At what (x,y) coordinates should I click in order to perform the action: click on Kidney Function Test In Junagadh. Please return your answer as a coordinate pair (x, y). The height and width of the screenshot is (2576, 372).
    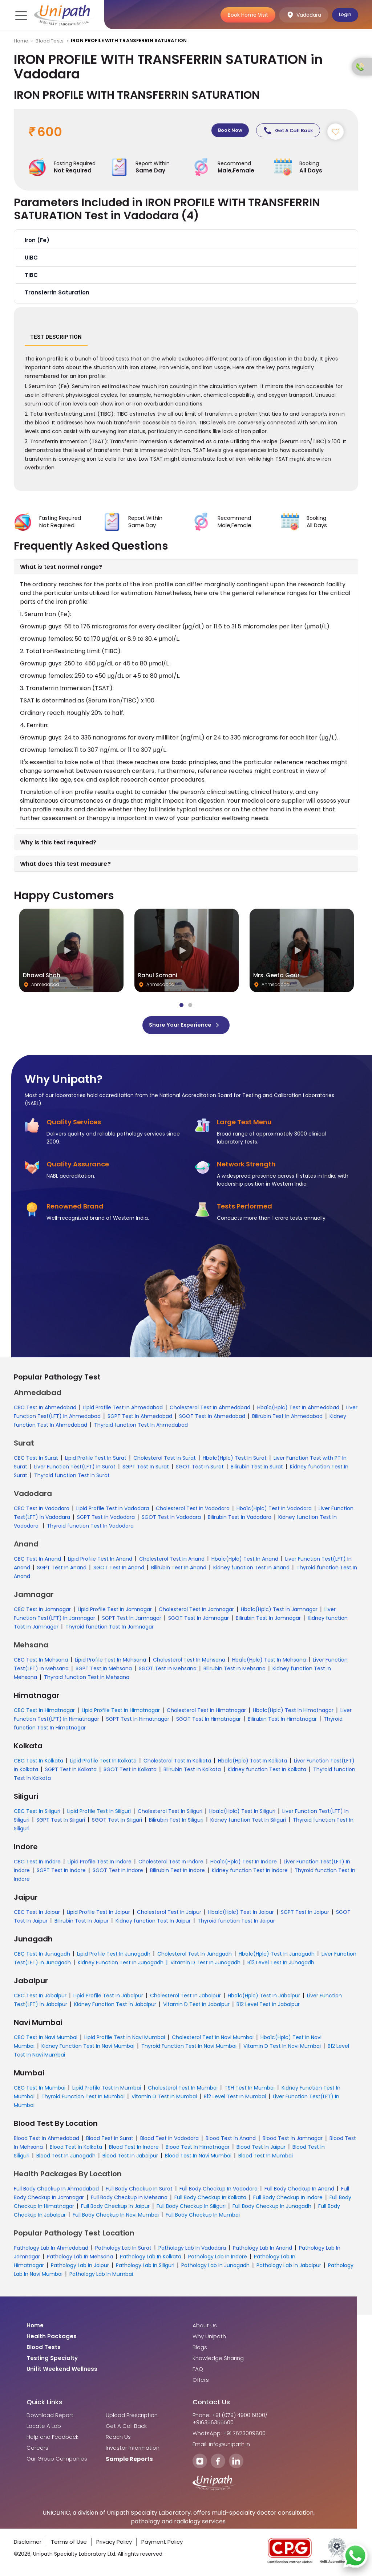
    Looking at the image, I should click on (120, 1965).